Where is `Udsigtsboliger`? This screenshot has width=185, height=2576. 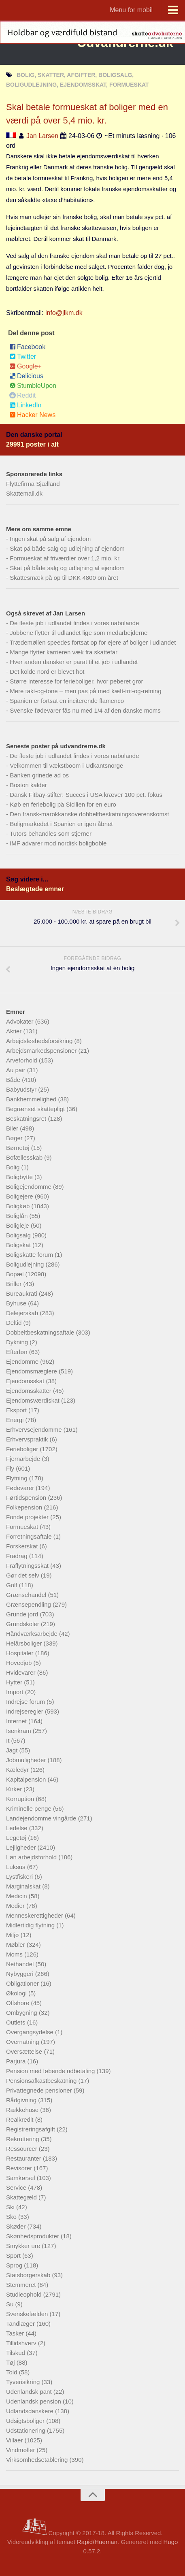 Udsigtsboliger is located at coordinates (26, 2420).